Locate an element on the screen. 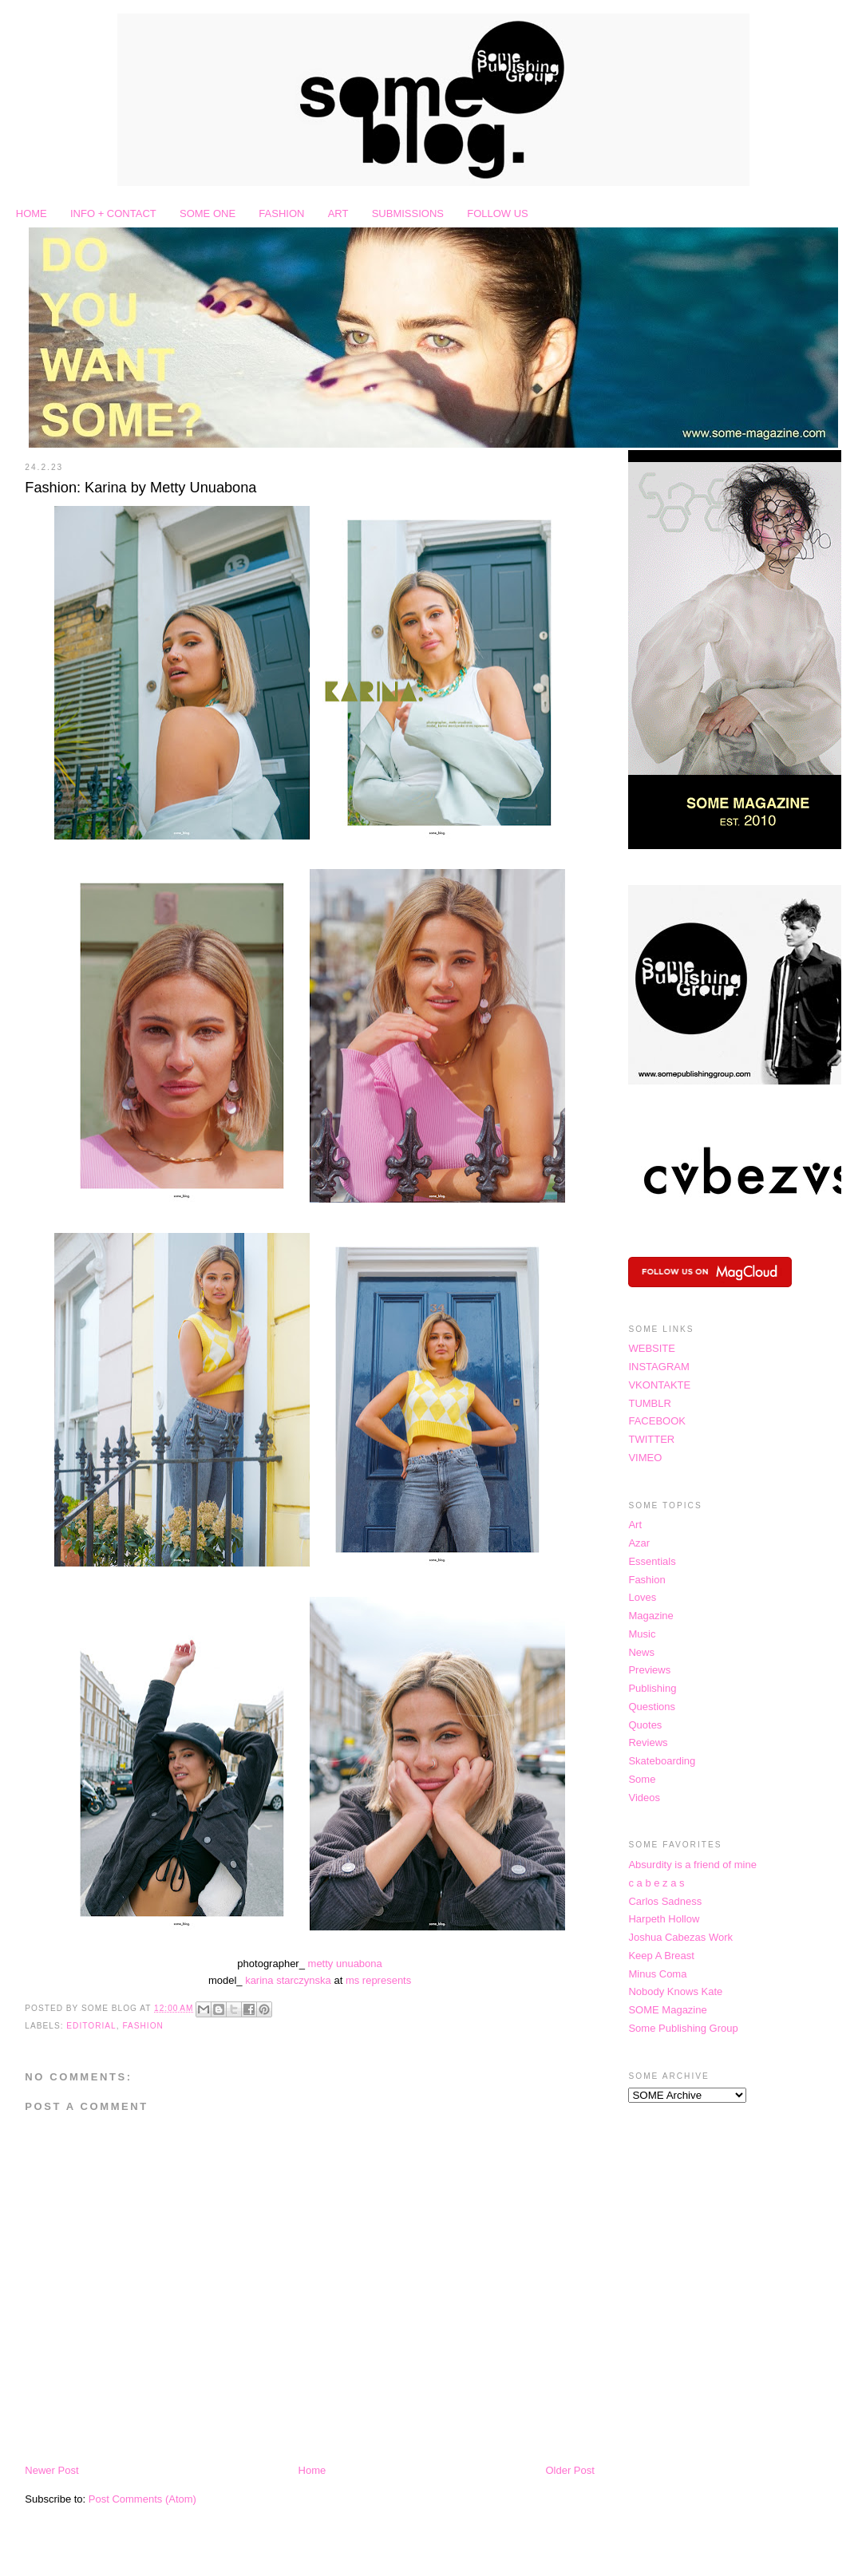  SUBMISSIONS is located at coordinates (408, 213).